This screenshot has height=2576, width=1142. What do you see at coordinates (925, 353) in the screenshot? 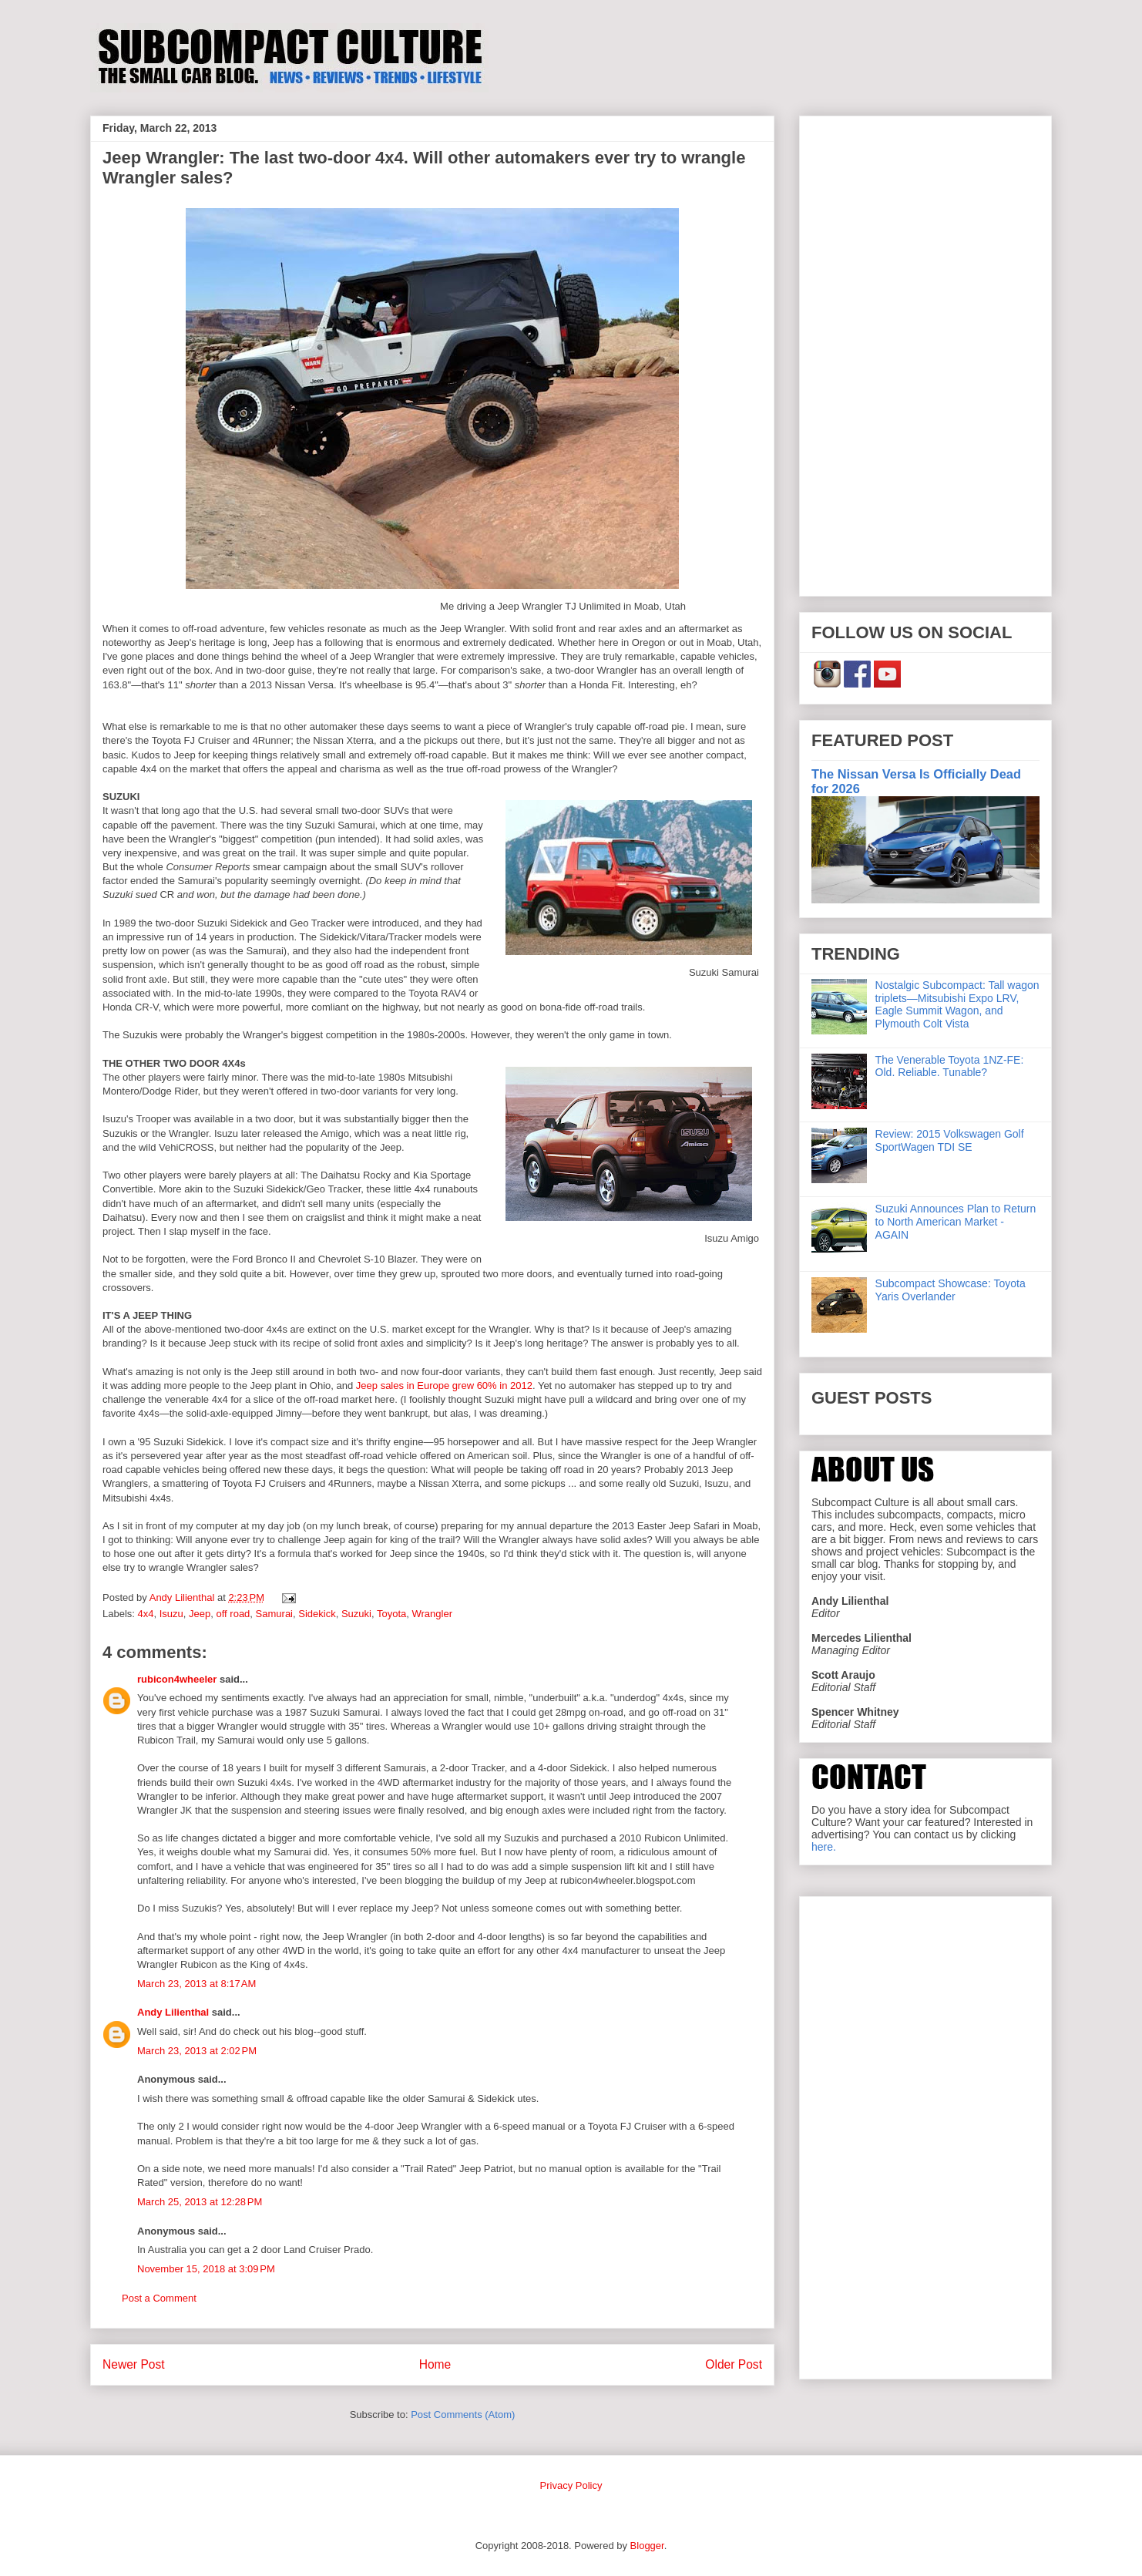
I see `[Advertisement]` at bounding box center [925, 353].